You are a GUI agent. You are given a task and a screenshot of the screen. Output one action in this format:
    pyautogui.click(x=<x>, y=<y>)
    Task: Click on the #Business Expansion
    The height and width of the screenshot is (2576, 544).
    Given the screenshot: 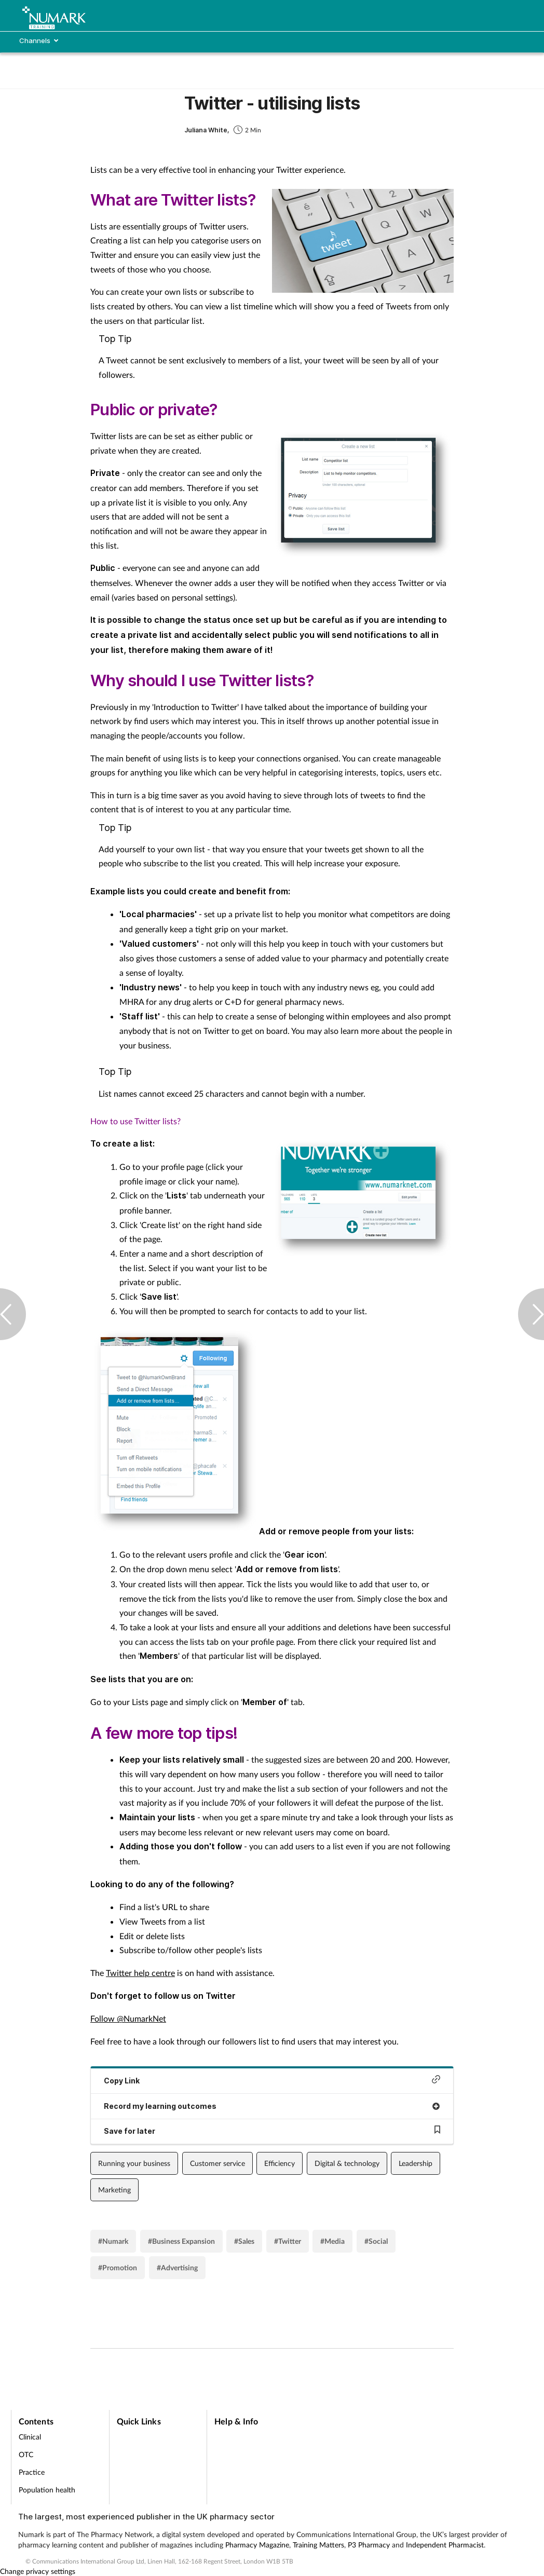 What is the action you would take?
    pyautogui.click(x=181, y=2241)
    